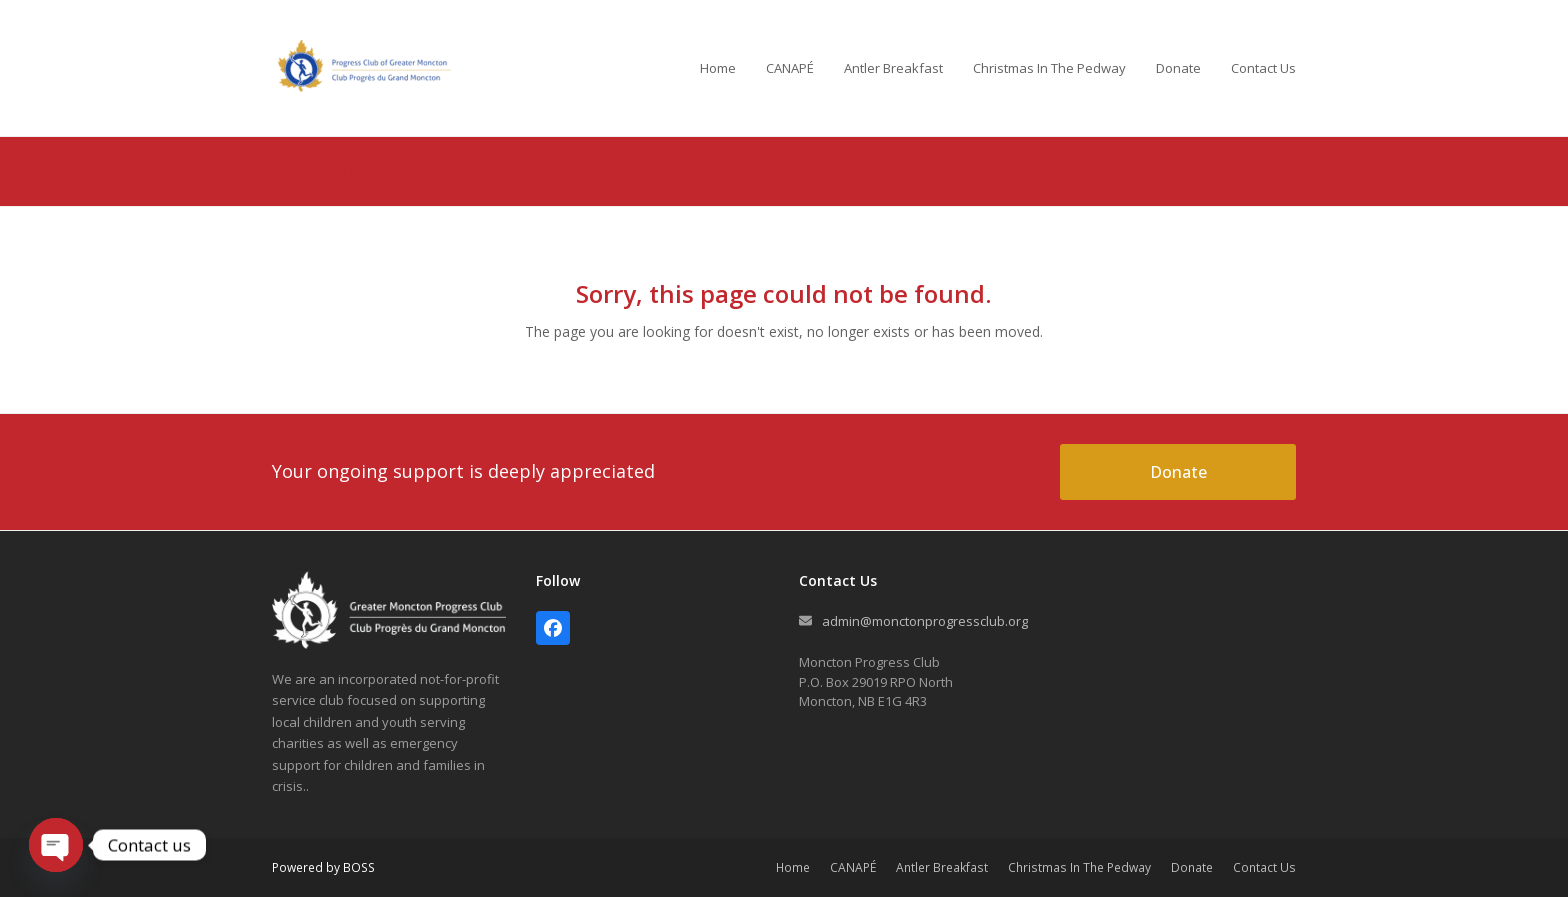  Describe the element at coordinates (1192, 867) in the screenshot. I see `Donate` at that location.